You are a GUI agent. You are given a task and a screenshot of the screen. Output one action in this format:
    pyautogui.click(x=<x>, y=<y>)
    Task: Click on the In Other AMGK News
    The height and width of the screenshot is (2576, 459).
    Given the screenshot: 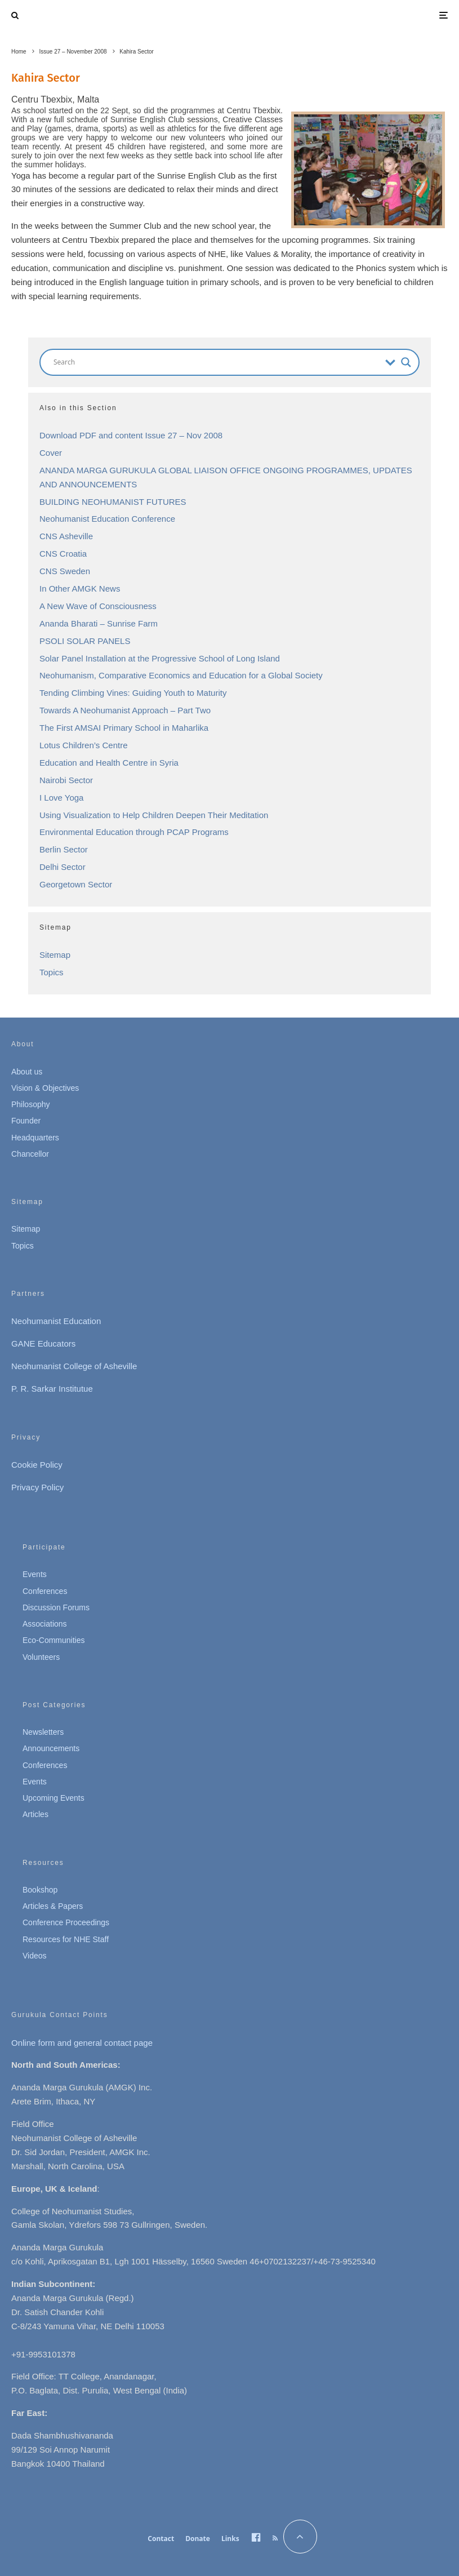 What is the action you would take?
    pyautogui.click(x=79, y=588)
    